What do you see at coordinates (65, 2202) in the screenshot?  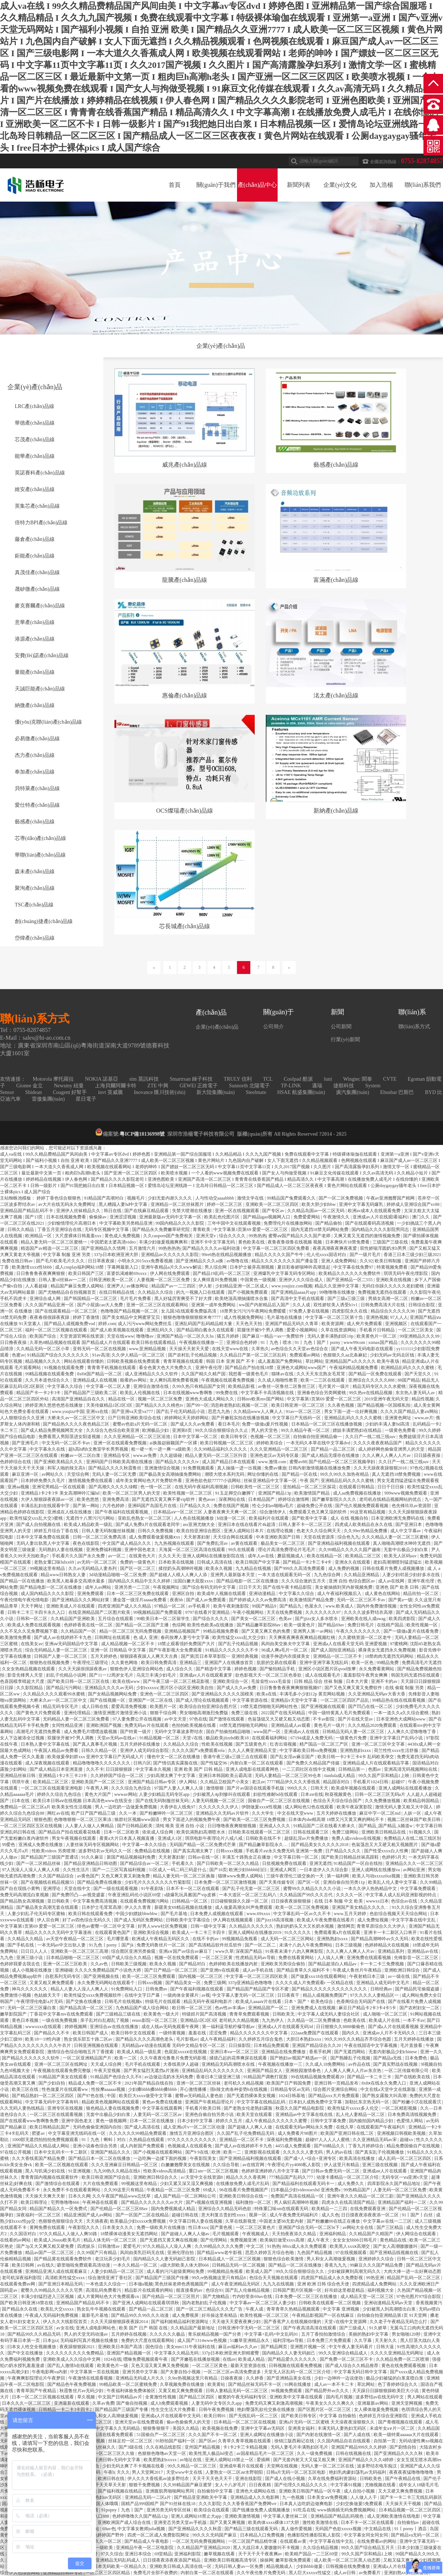 I see `宅男噜噜噜666` at bounding box center [65, 2202].